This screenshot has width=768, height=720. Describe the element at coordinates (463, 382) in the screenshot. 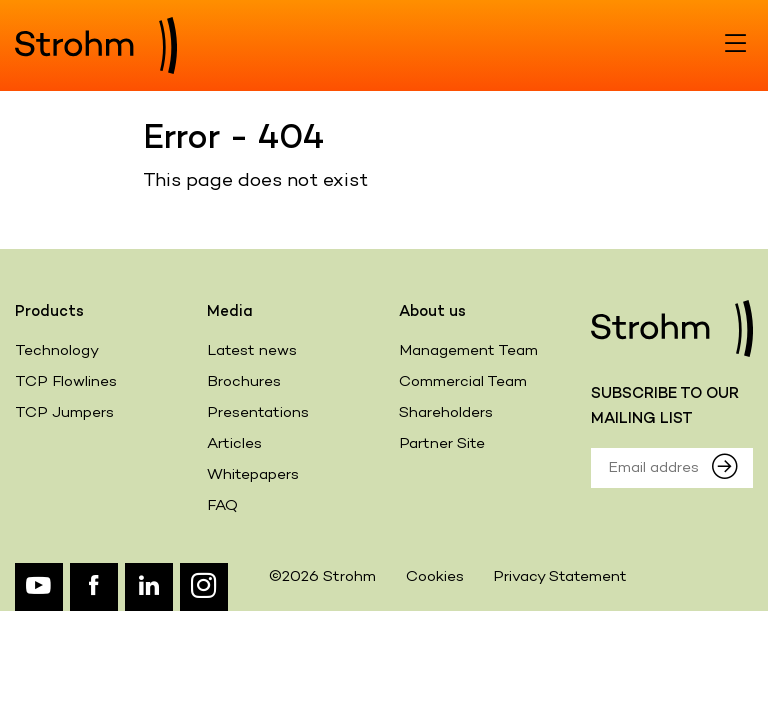

I see `Commercial Team` at that location.